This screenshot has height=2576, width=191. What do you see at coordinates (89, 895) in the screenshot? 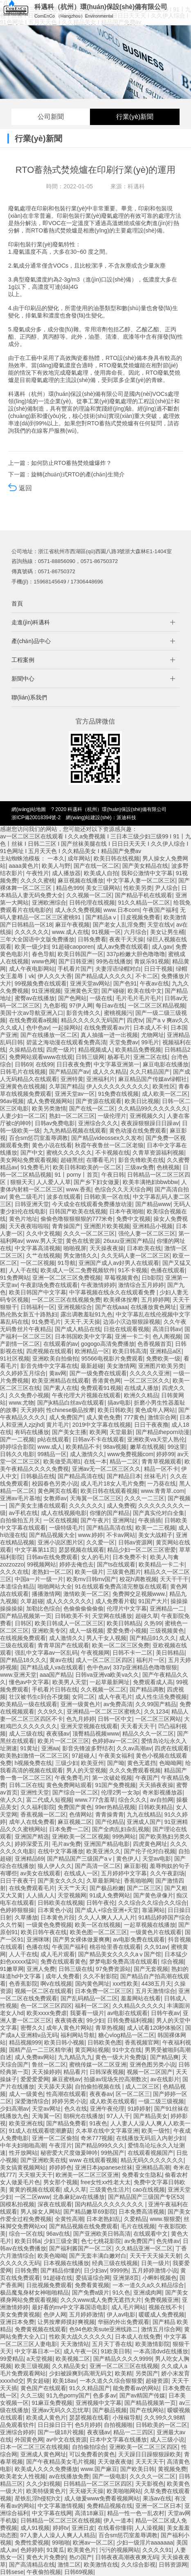
I see `久久视频一区二区` at bounding box center [89, 895].